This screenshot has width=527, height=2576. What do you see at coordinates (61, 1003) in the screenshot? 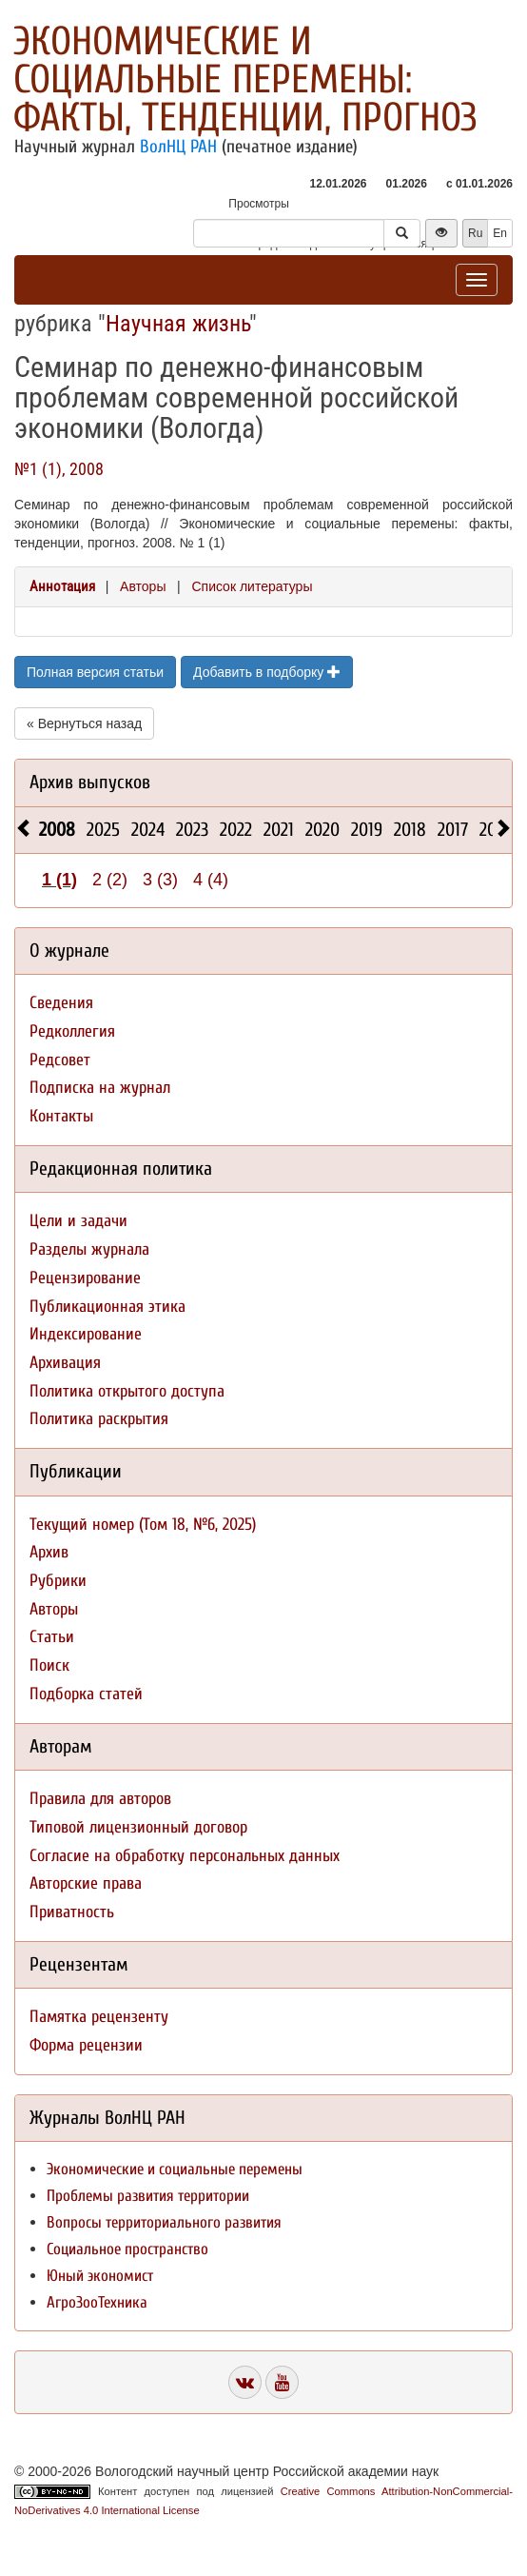
I see `Сведения` at bounding box center [61, 1003].